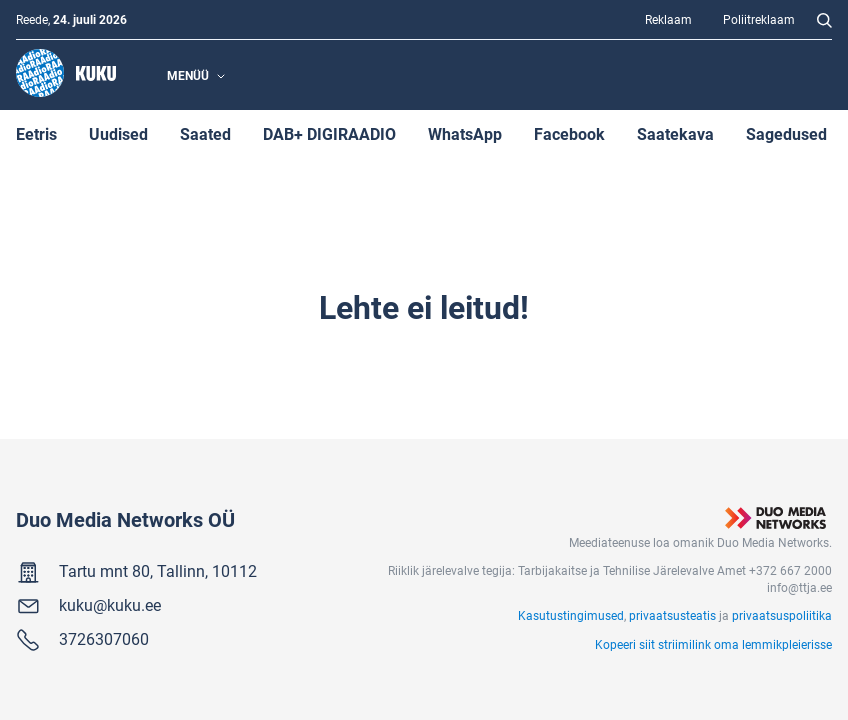  What do you see at coordinates (672, 615) in the screenshot?
I see `privaatsusteatis` at bounding box center [672, 615].